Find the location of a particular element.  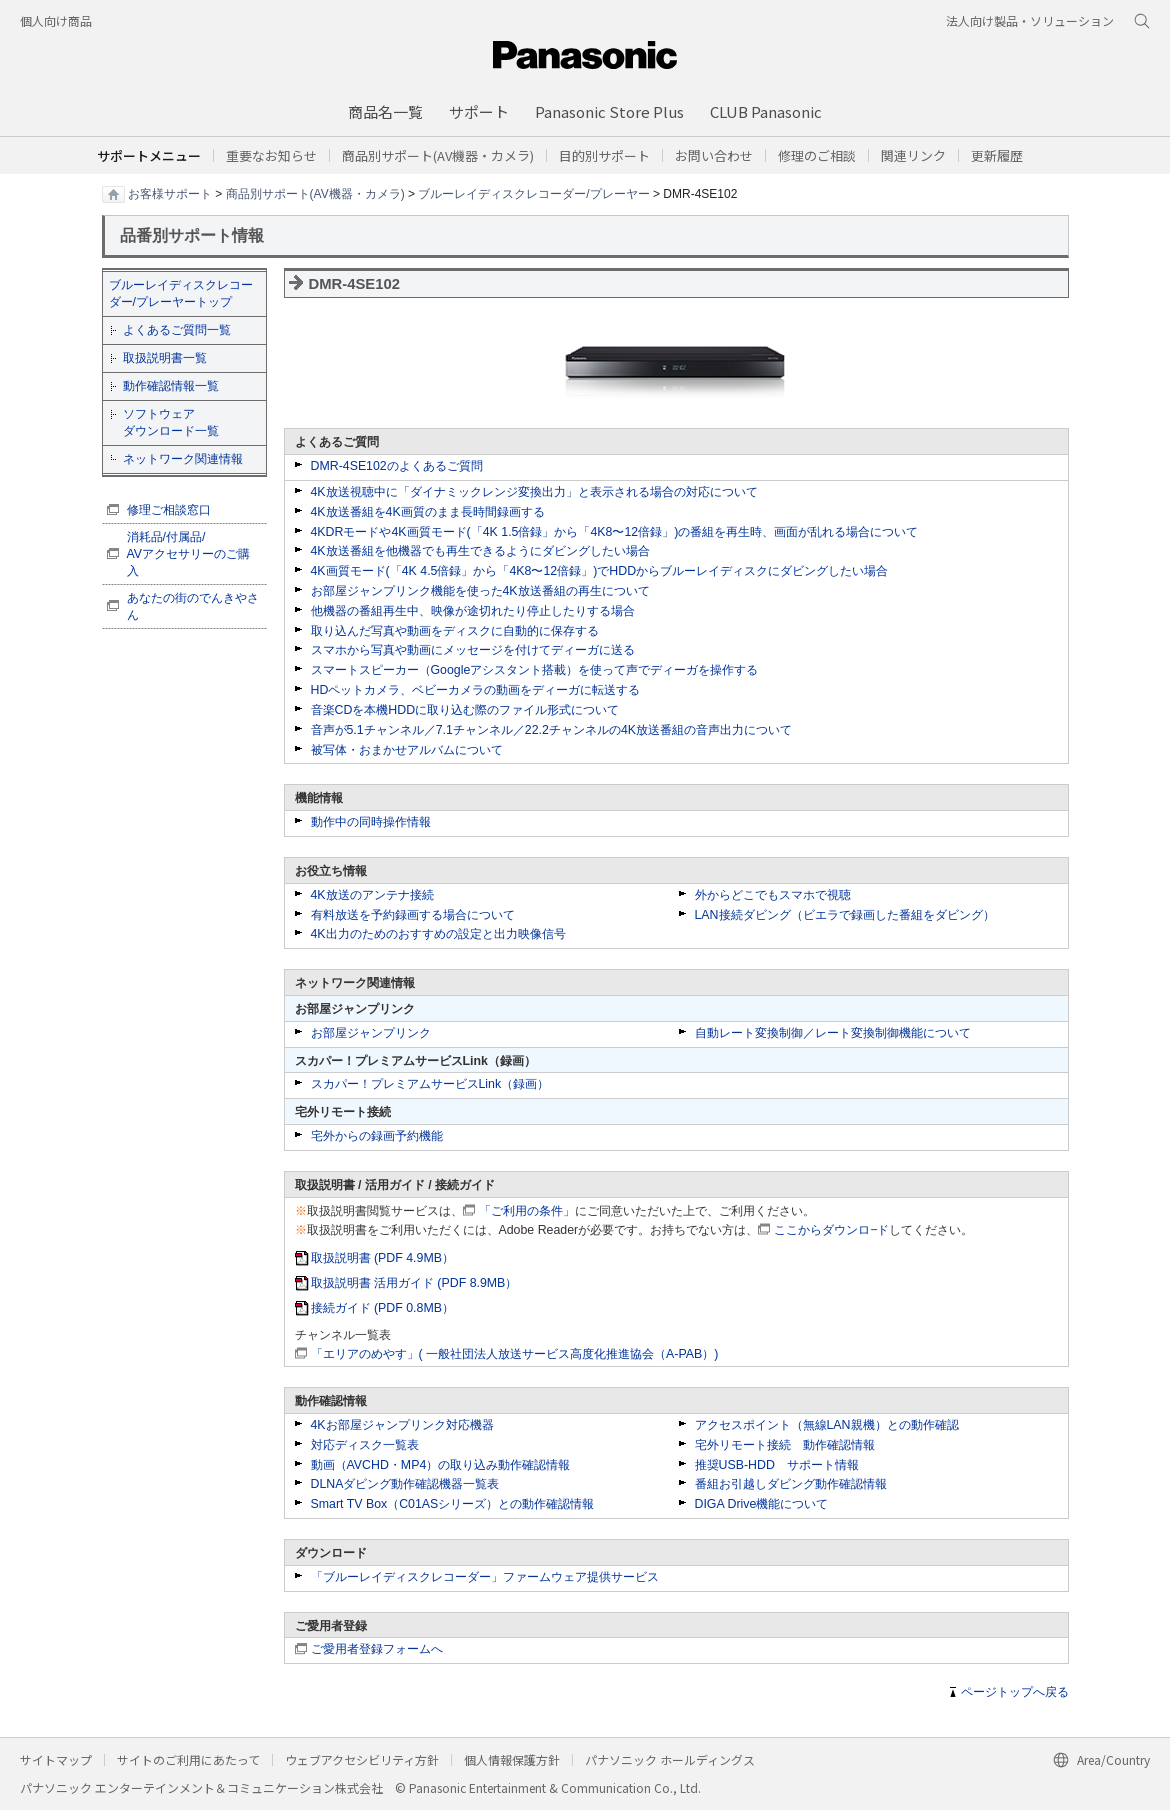

接続ガイド (PDF 0.8MB） is located at coordinates (382, 1308).